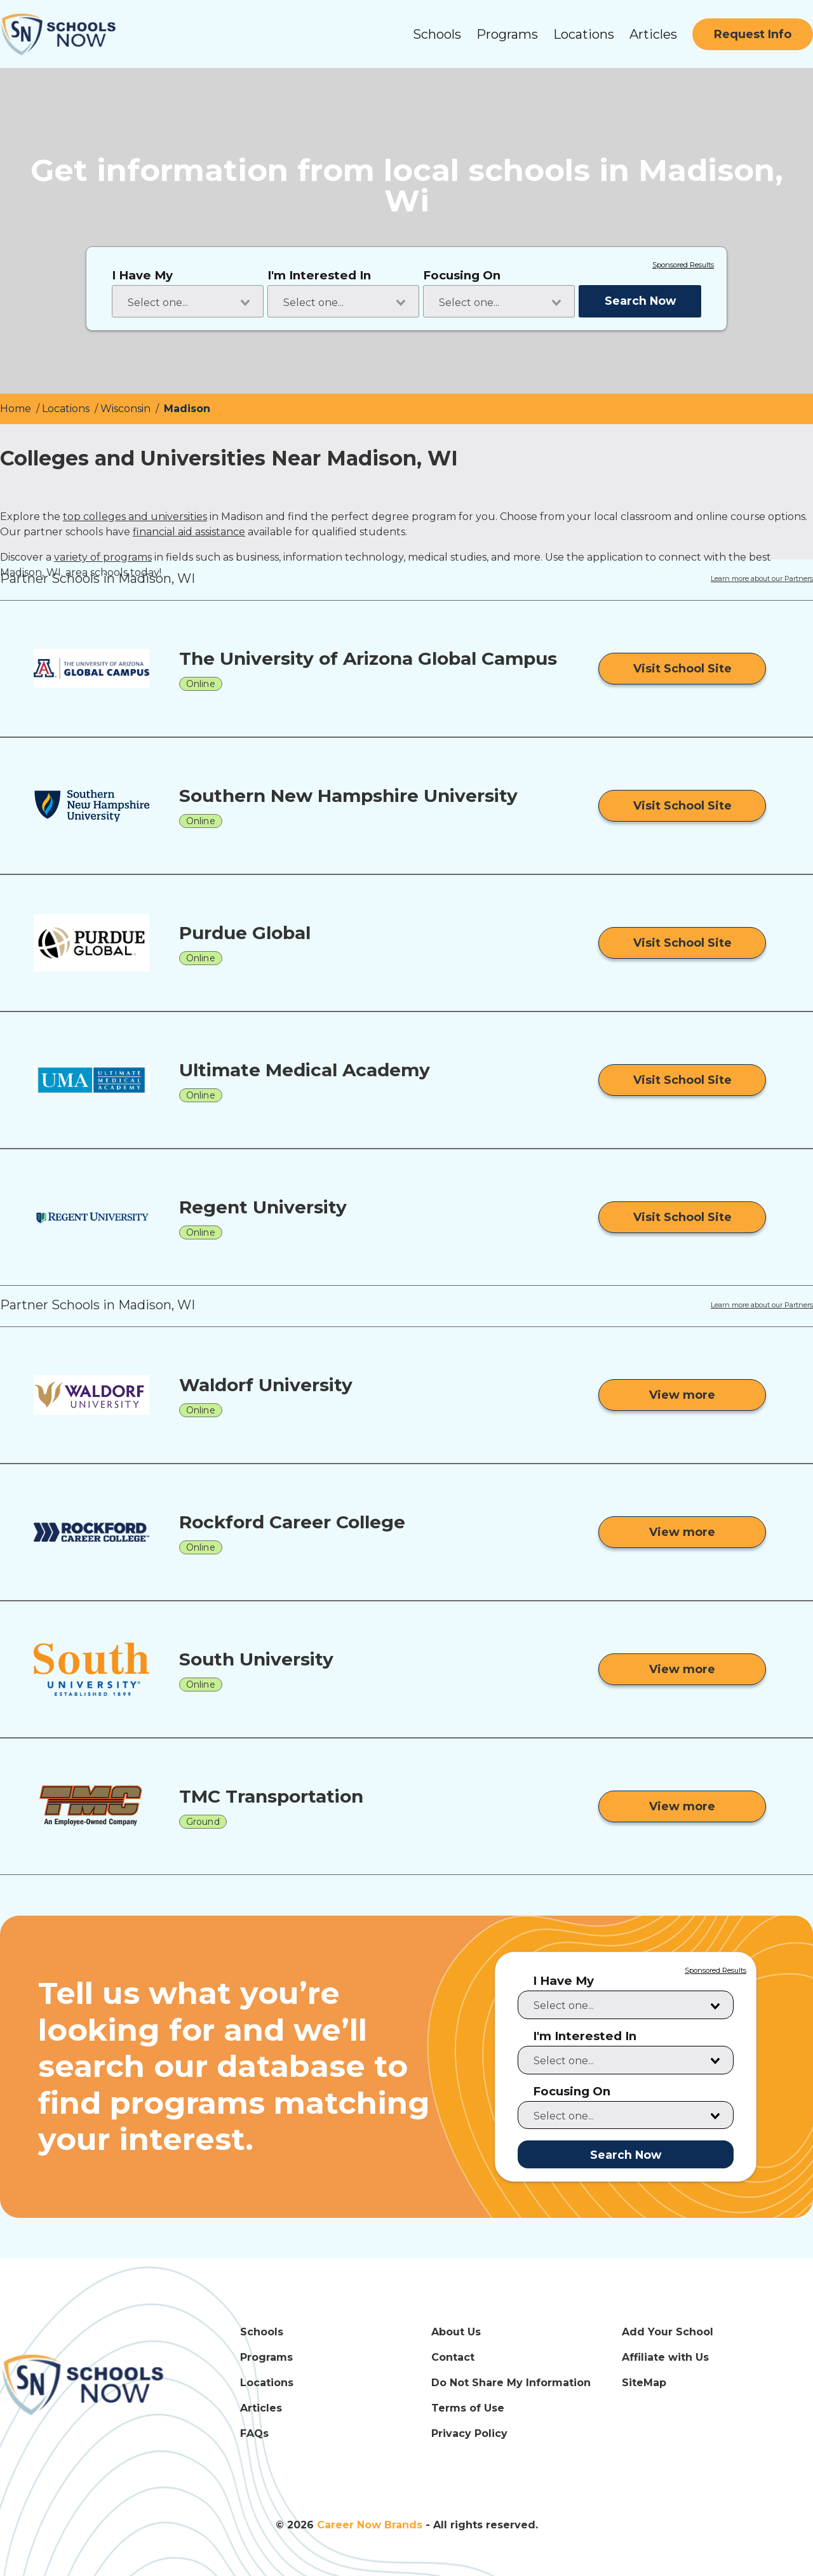 The width and height of the screenshot is (813, 2576). What do you see at coordinates (266, 2357) in the screenshot?
I see `Programs [Programs Link]` at bounding box center [266, 2357].